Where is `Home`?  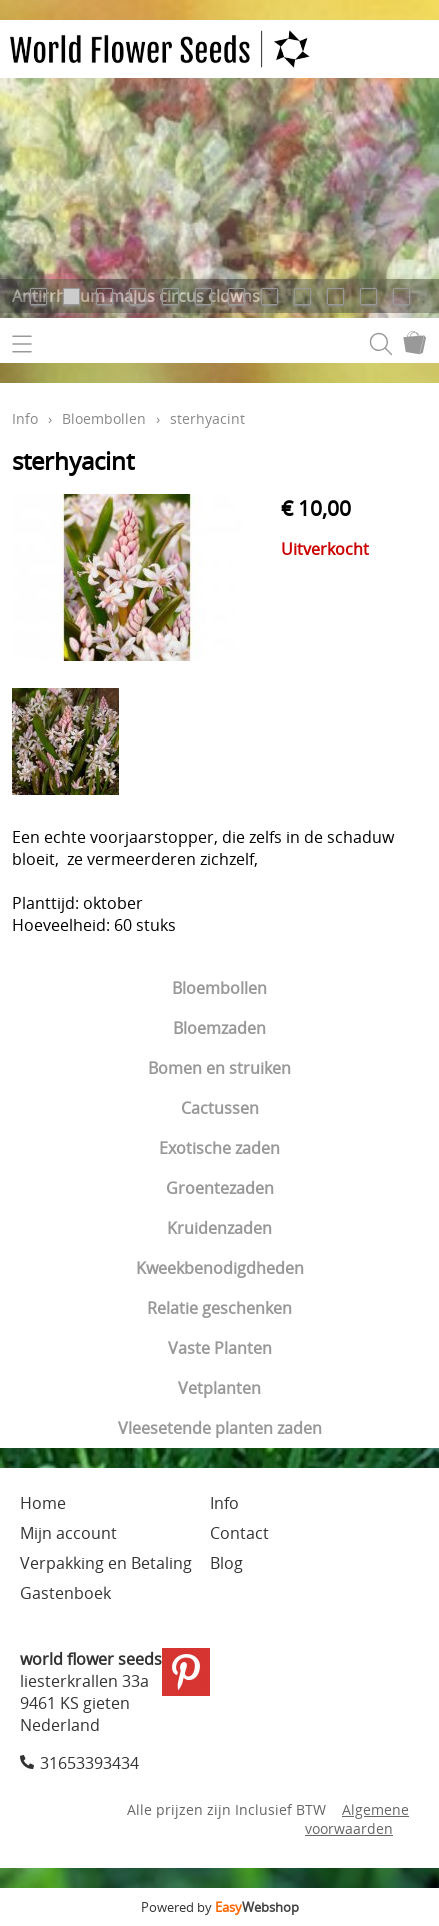
Home is located at coordinates (43, 1503).